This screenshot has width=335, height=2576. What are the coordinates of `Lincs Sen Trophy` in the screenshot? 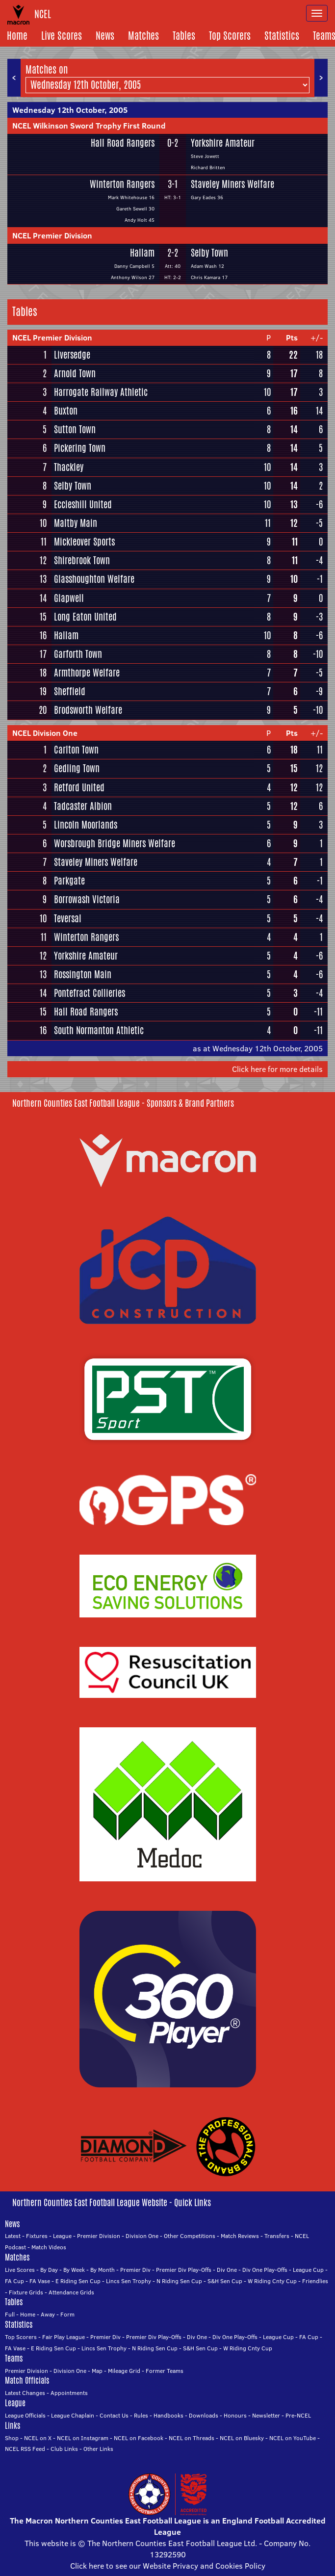 It's located at (128, 2281).